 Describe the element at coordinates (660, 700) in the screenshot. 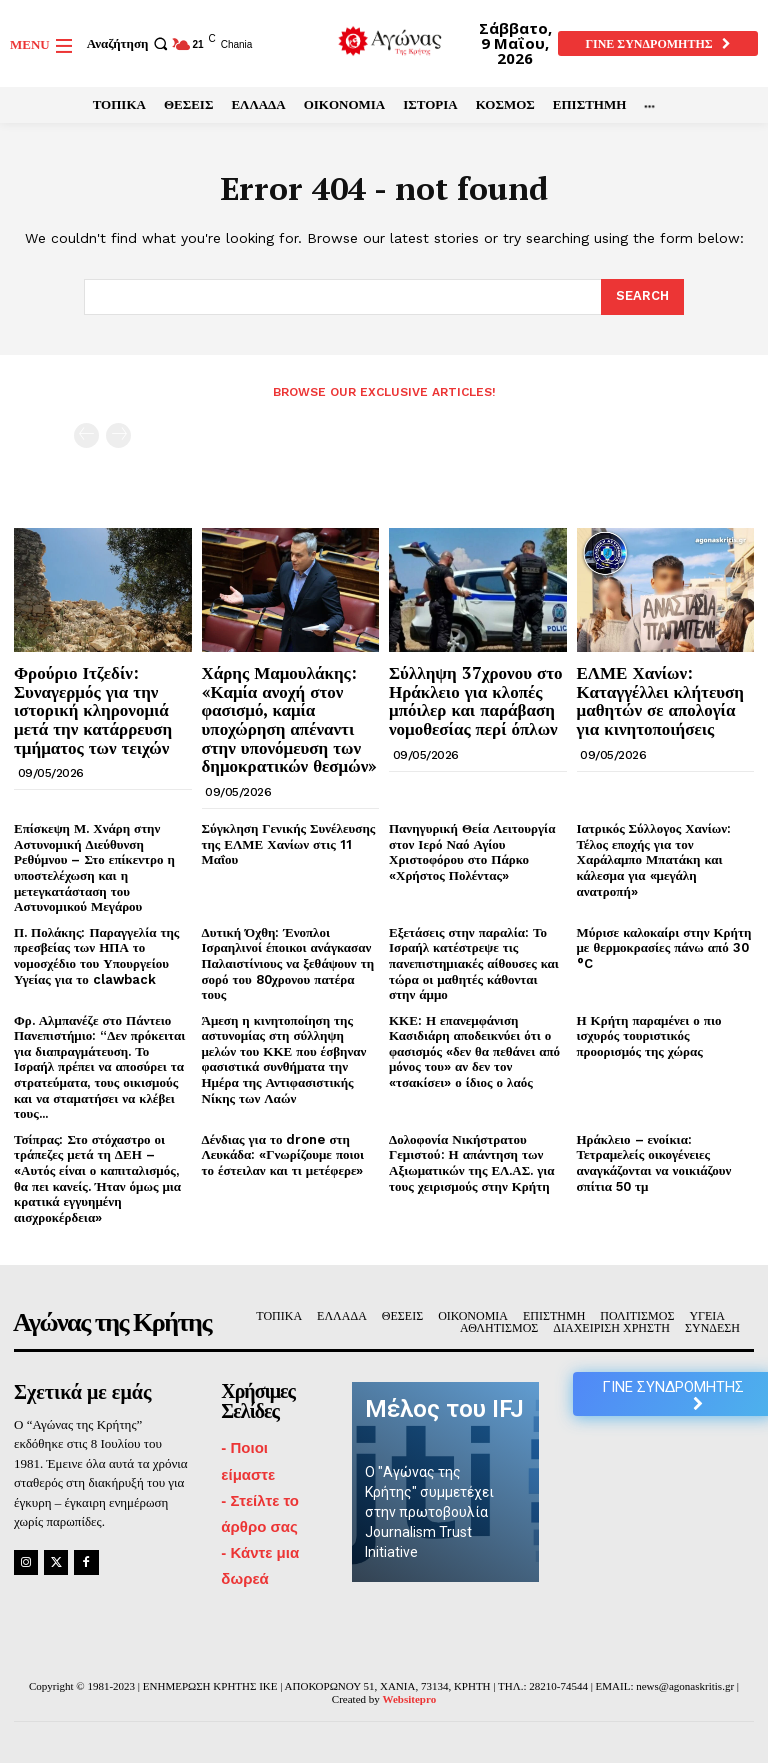

I see `ΕΛΜΕ Χανίων: Καταγγέλλει κλήτευση μαθητών σε απολογία για κινητοποιήσεις` at that location.